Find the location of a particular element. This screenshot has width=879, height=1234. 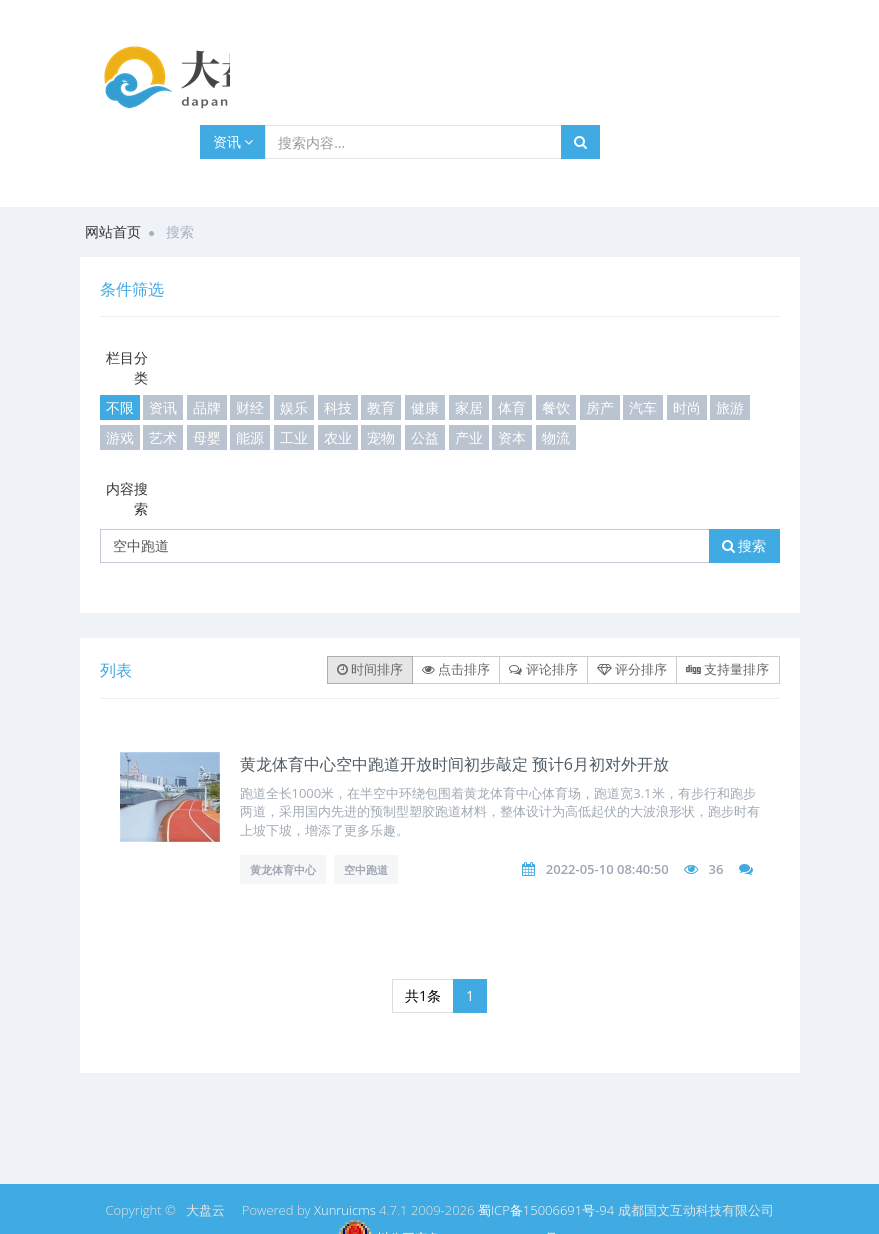

点击排序 is located at coordinates (456, 669).